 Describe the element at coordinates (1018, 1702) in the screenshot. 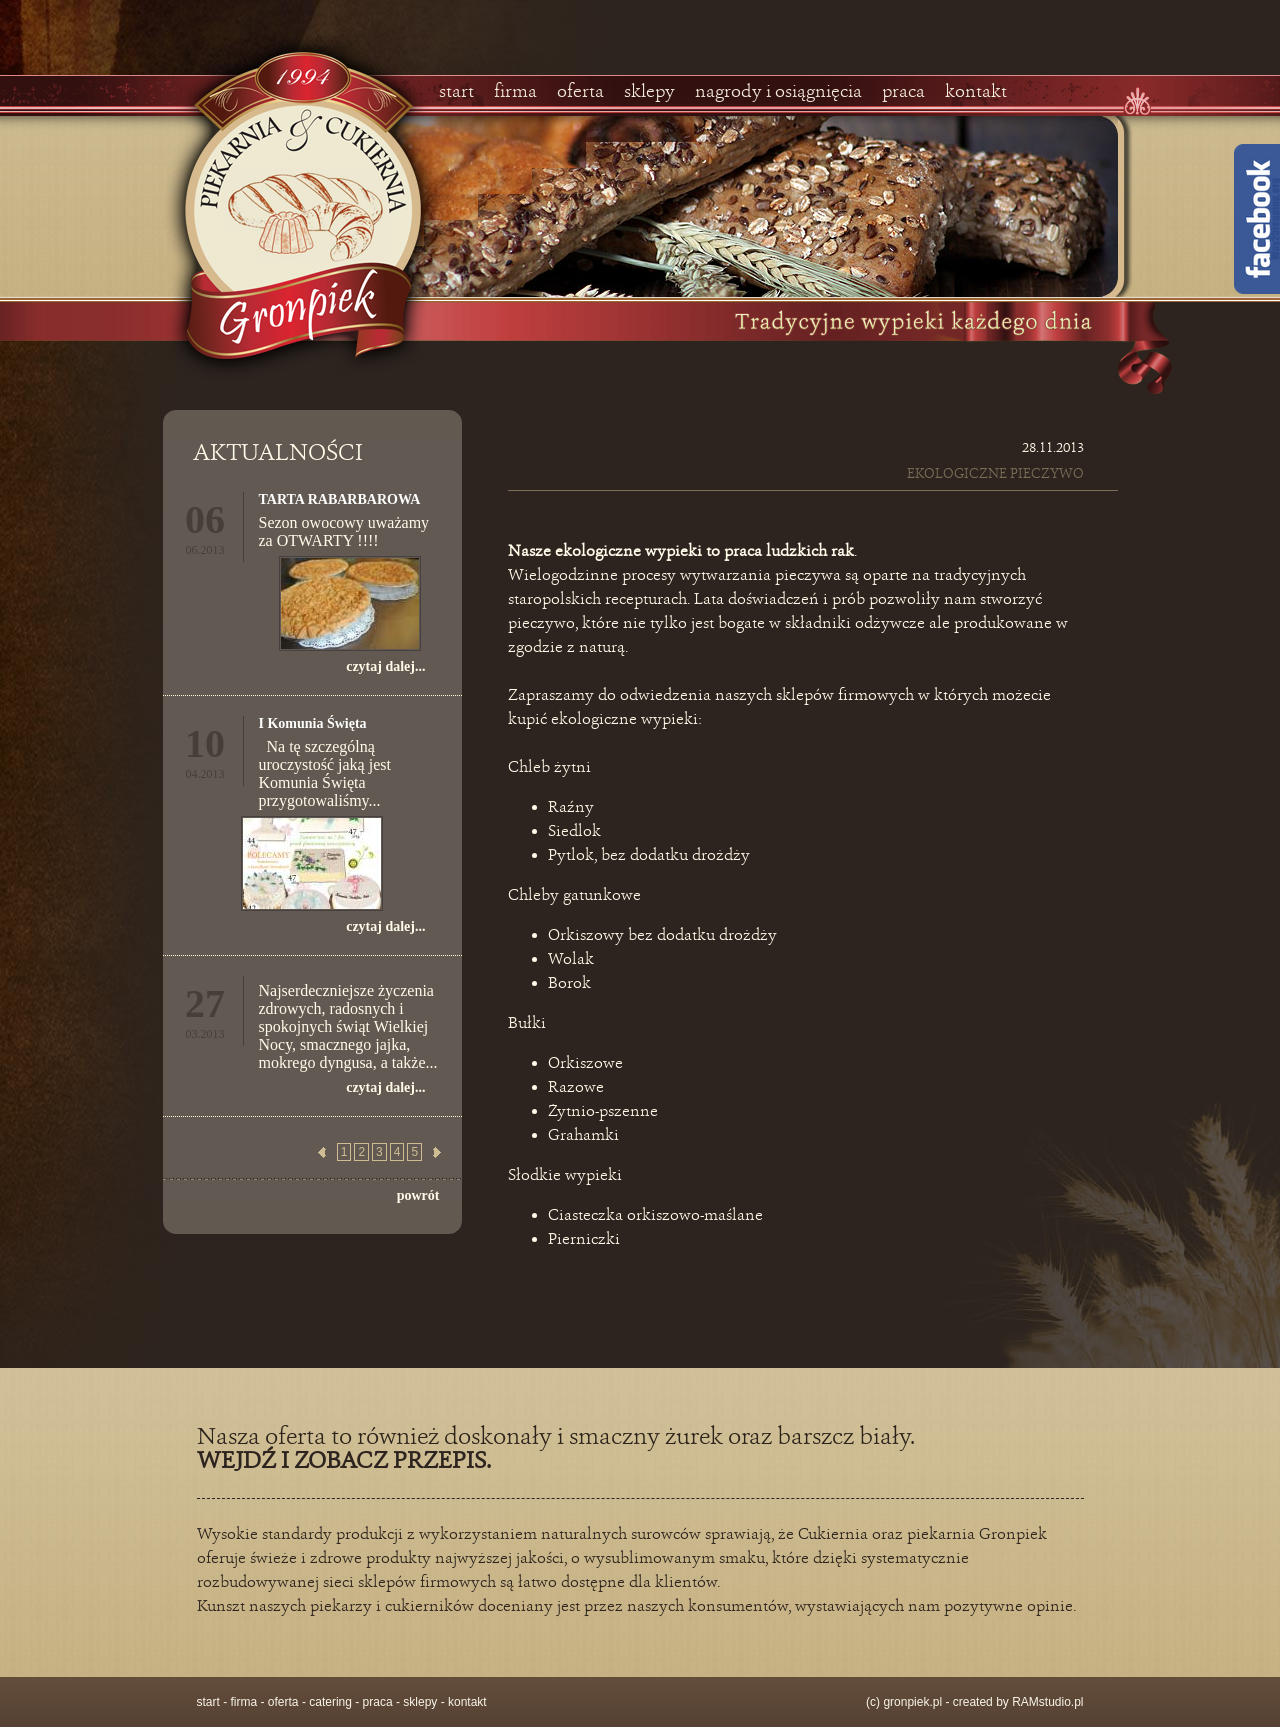

I see `created by RAMstudio.pl` at that location.